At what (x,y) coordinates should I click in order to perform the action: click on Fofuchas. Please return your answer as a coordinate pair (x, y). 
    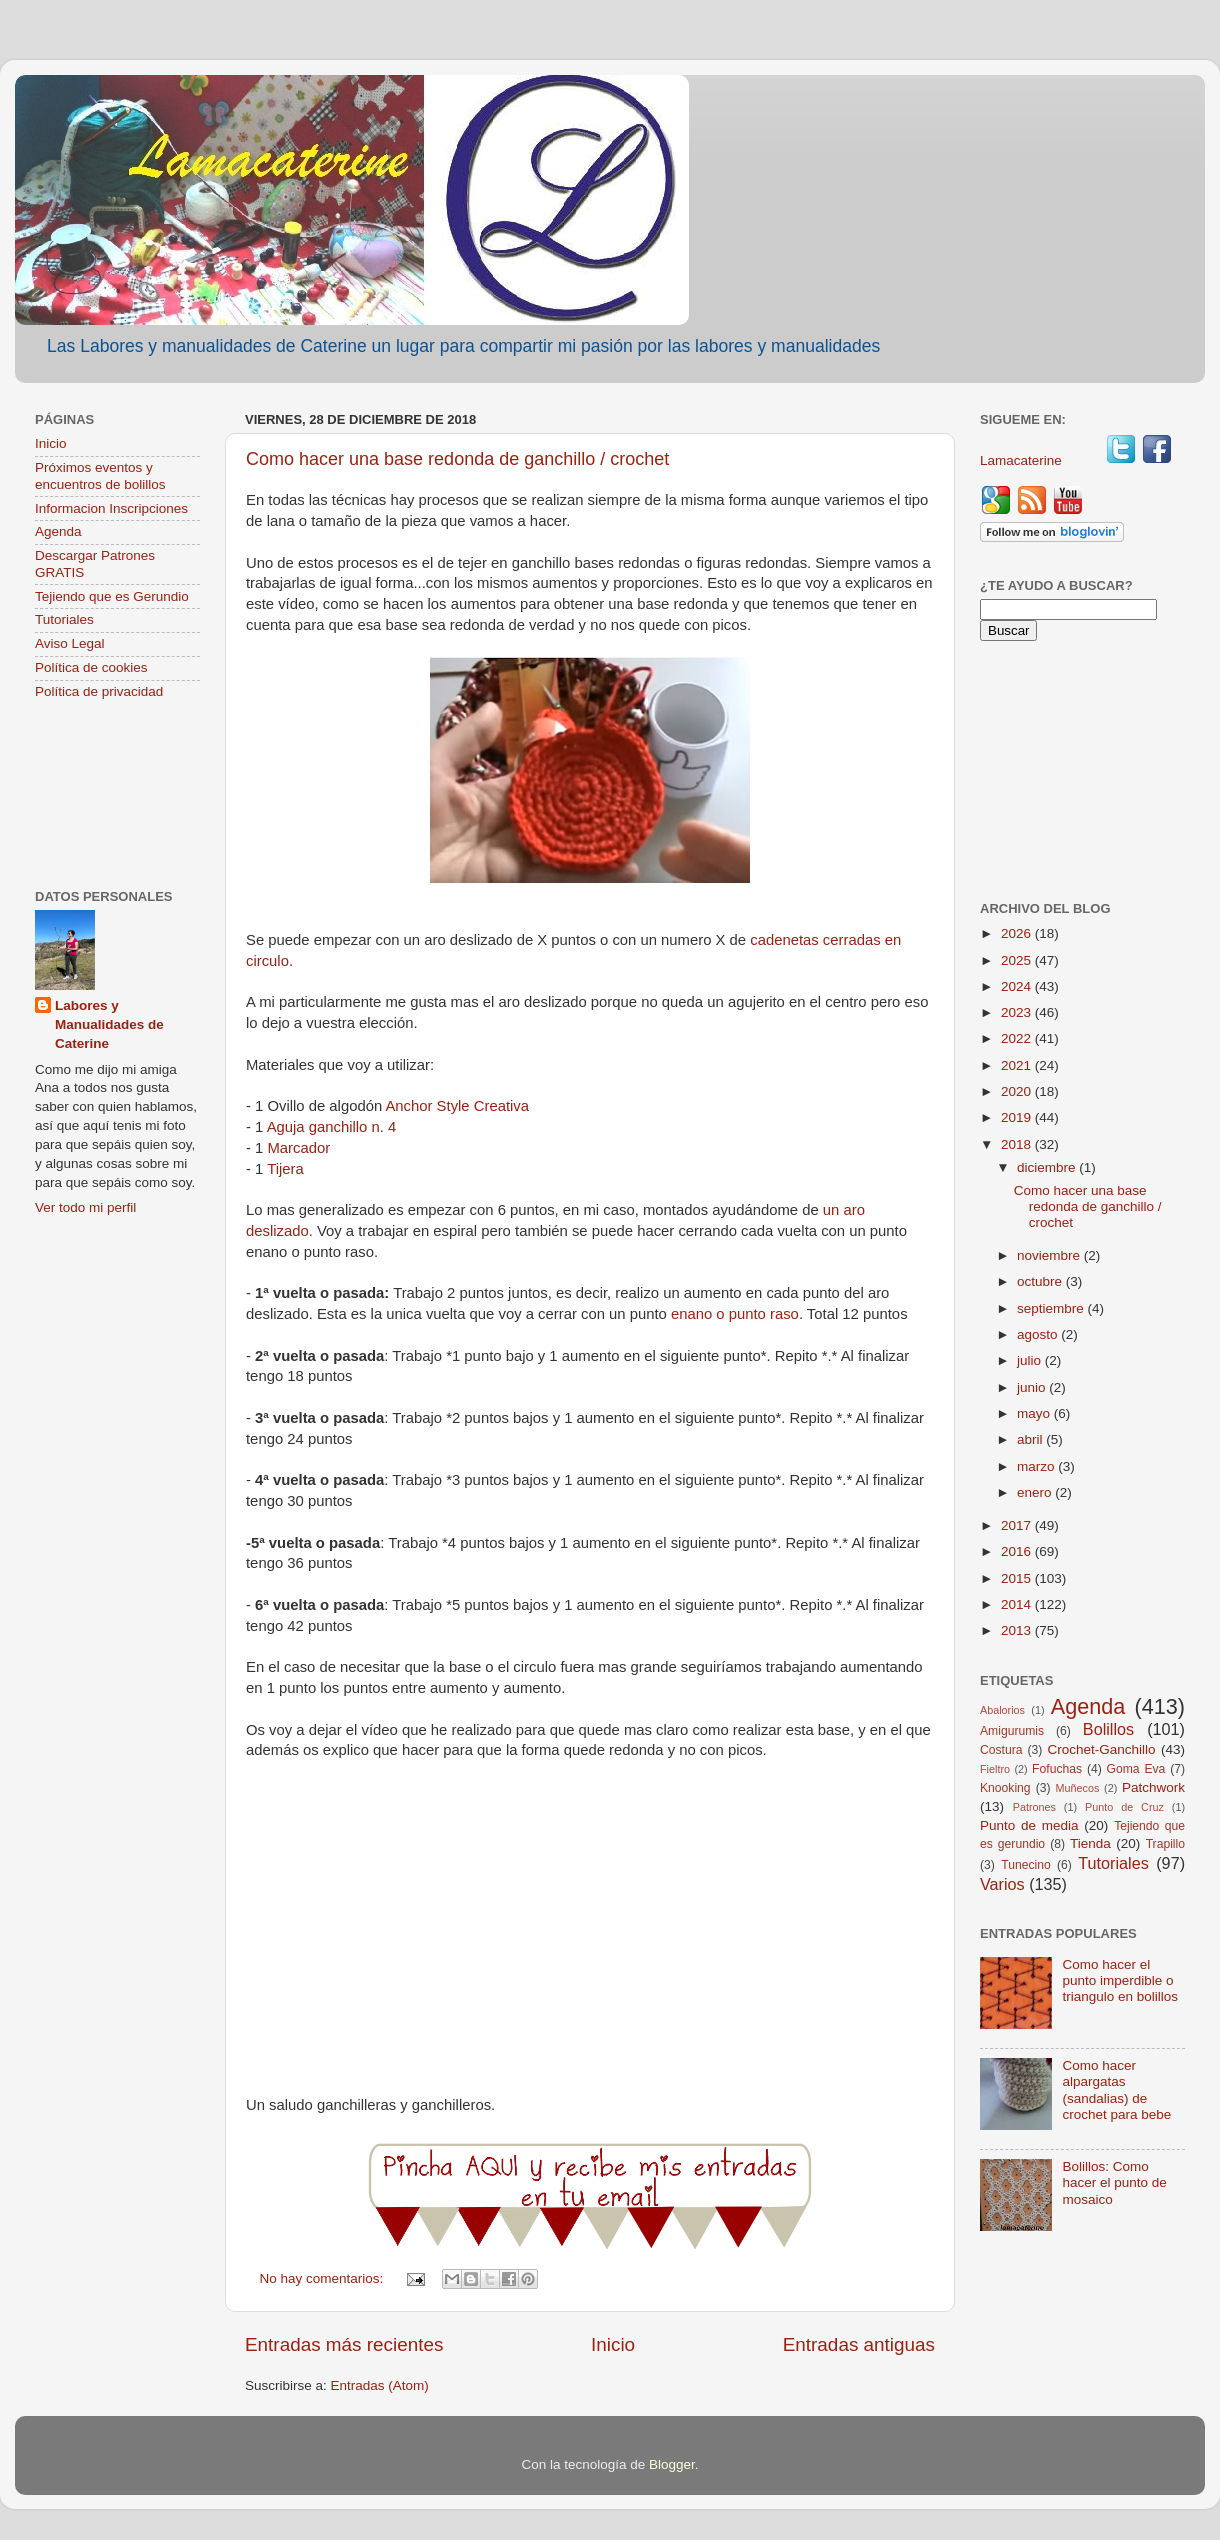
    Looking at the image, I should click on (1057, 1769).